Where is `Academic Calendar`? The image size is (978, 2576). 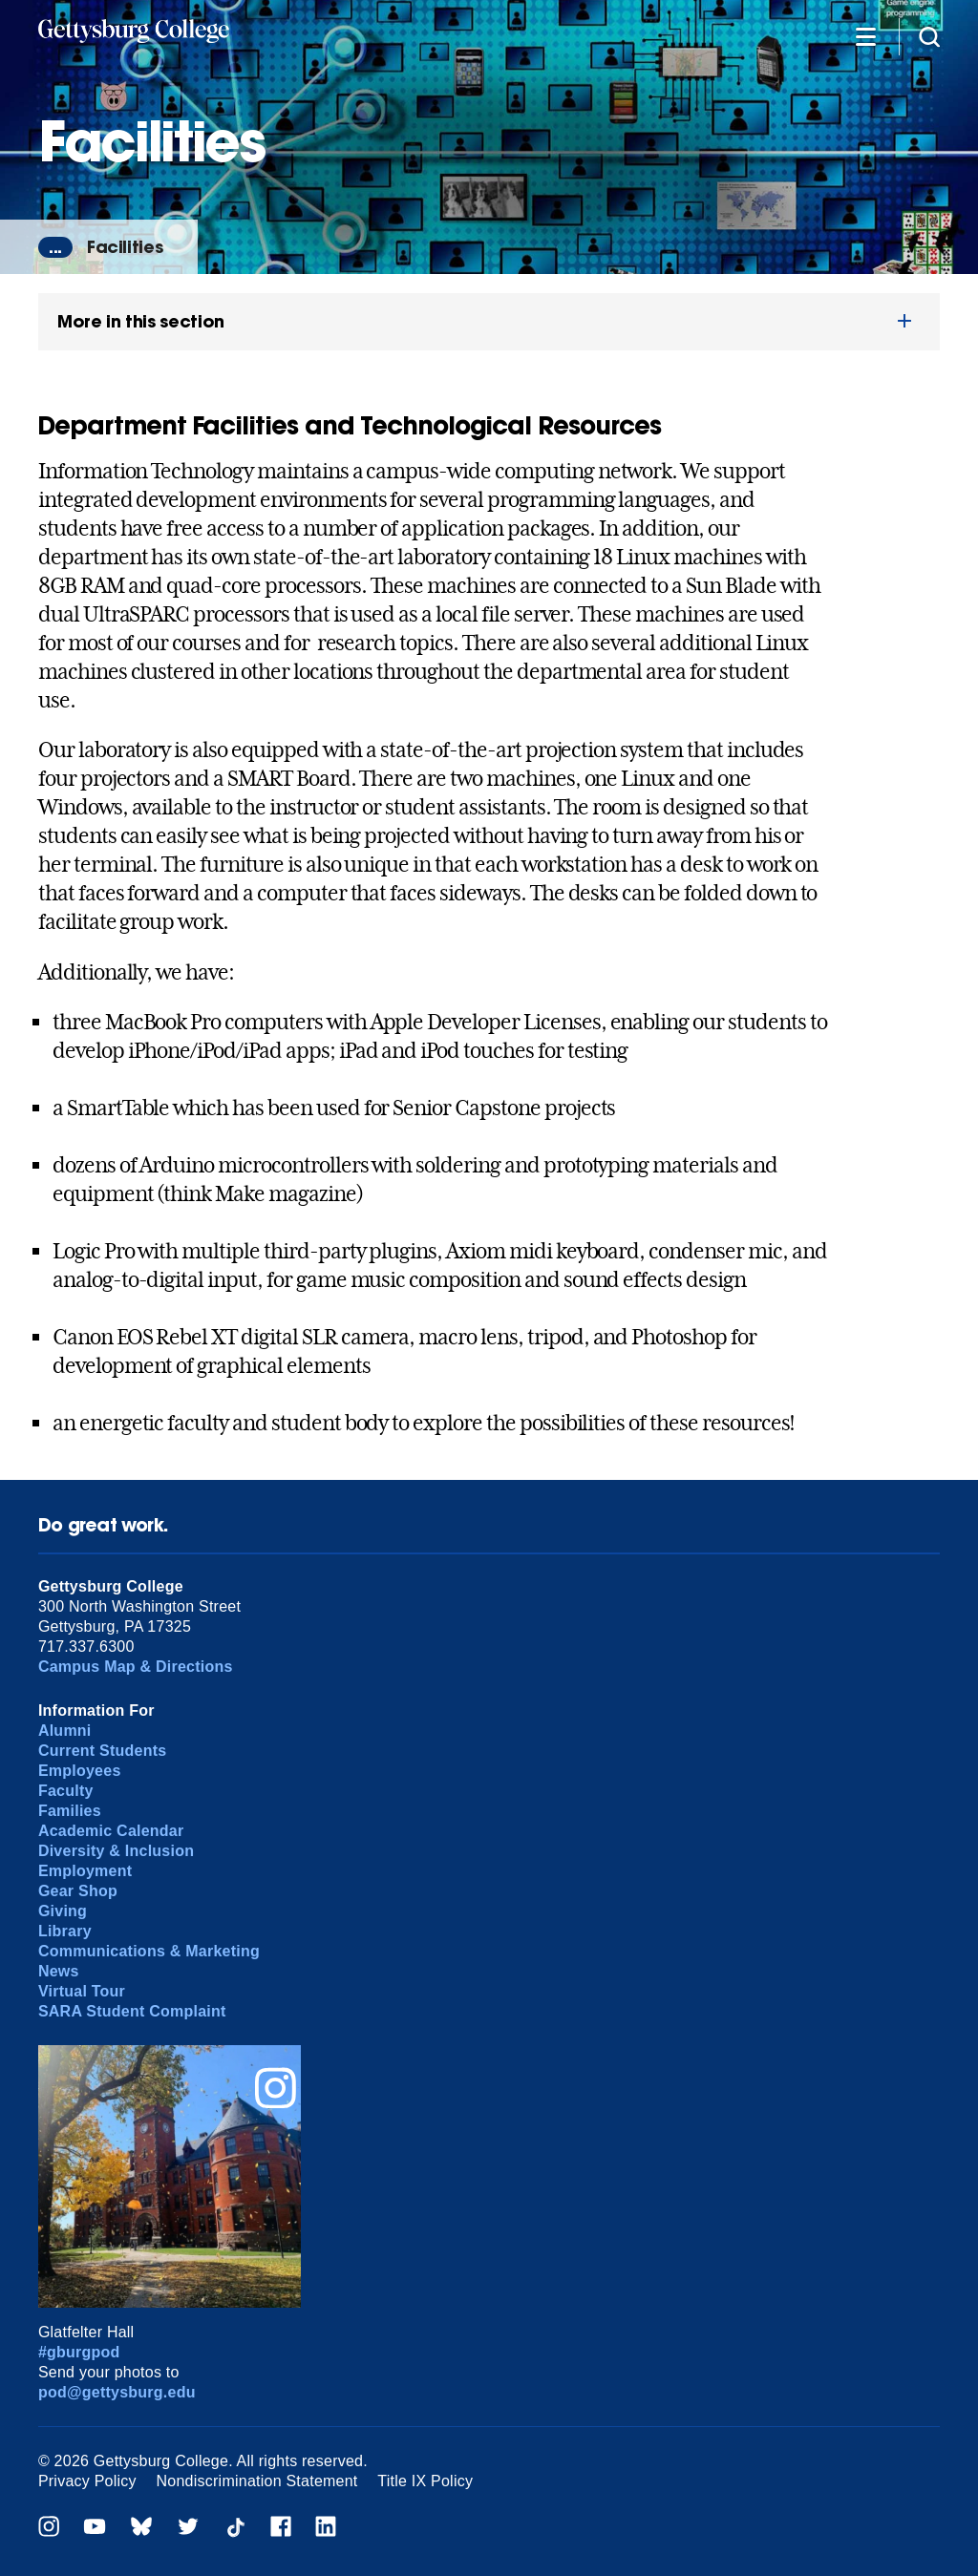 Academic Calendar is located at coordinates (111, 1831).